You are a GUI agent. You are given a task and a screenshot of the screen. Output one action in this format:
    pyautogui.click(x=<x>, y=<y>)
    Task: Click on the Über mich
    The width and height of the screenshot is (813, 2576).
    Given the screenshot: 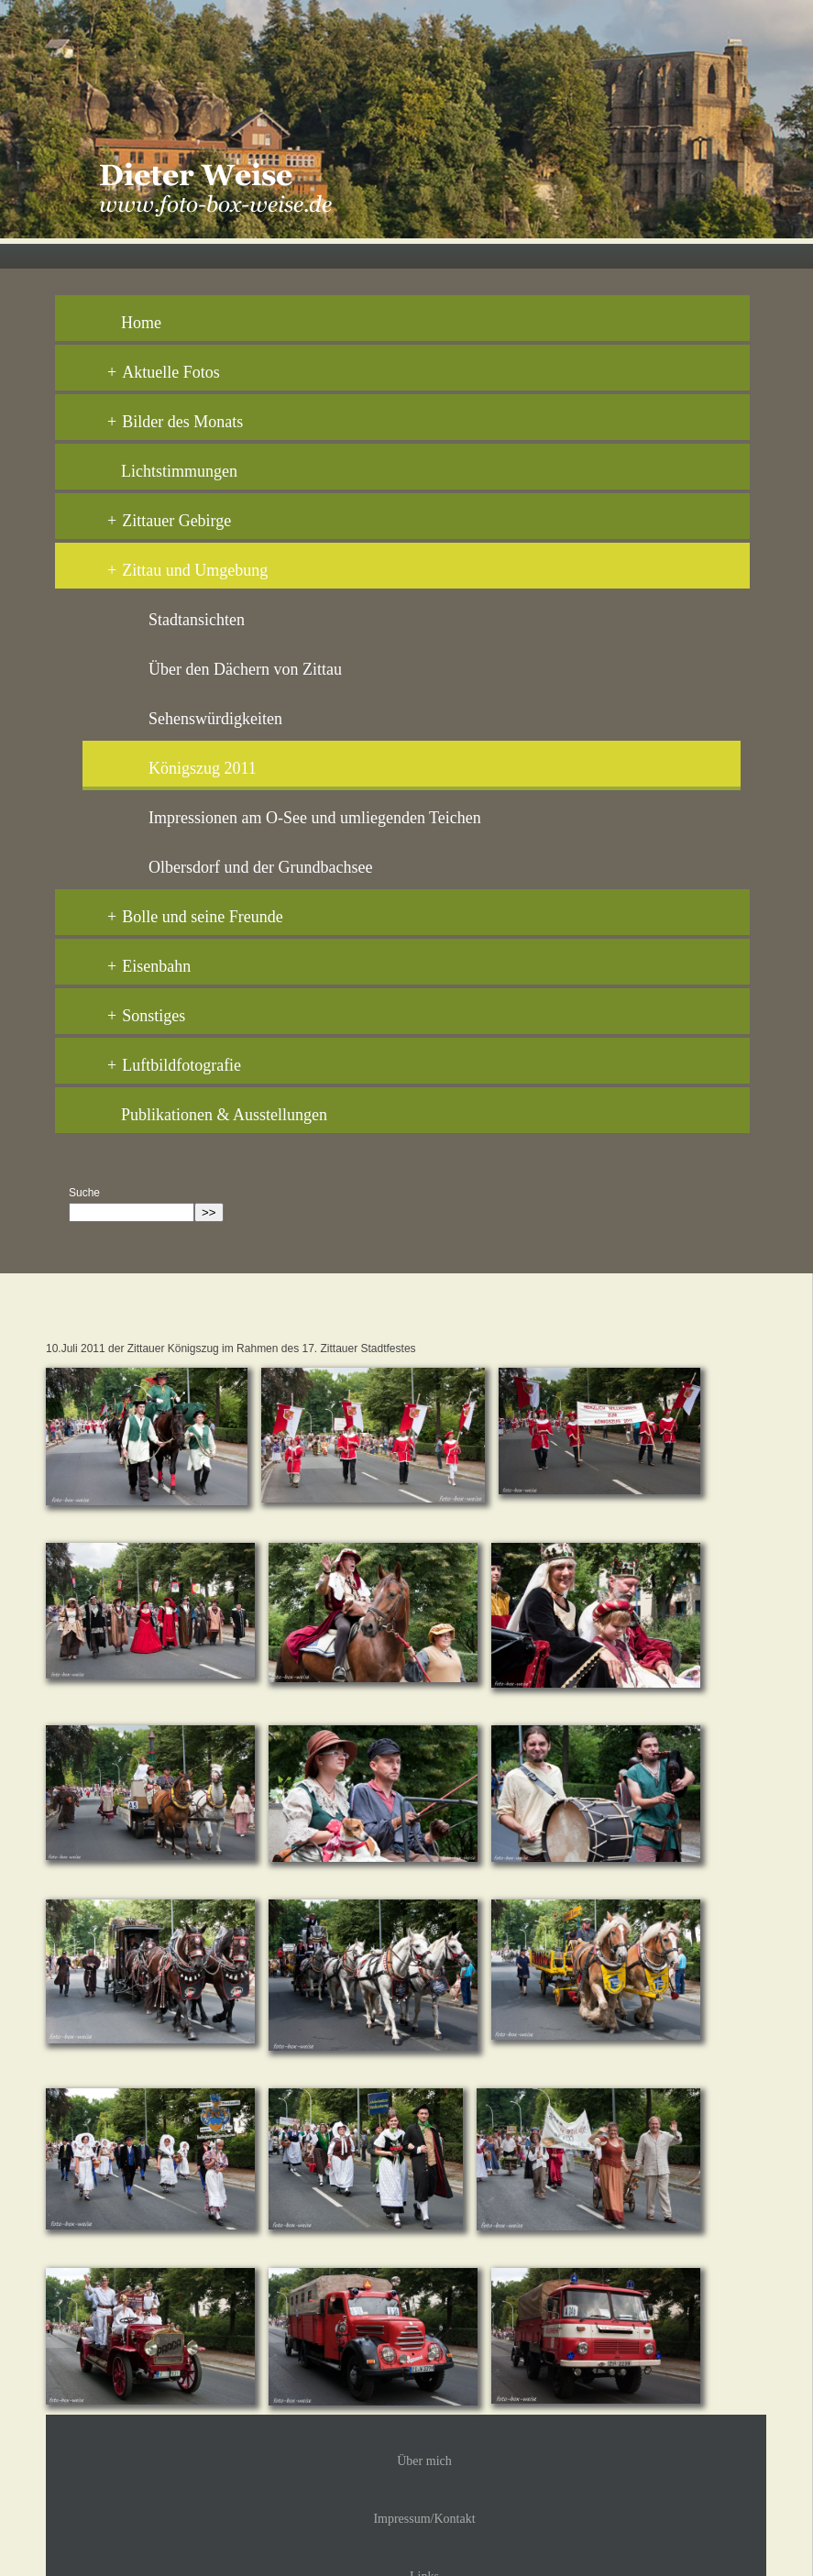 What is the action you would take?
    pyautogui.click(x=424, y=2461)
    